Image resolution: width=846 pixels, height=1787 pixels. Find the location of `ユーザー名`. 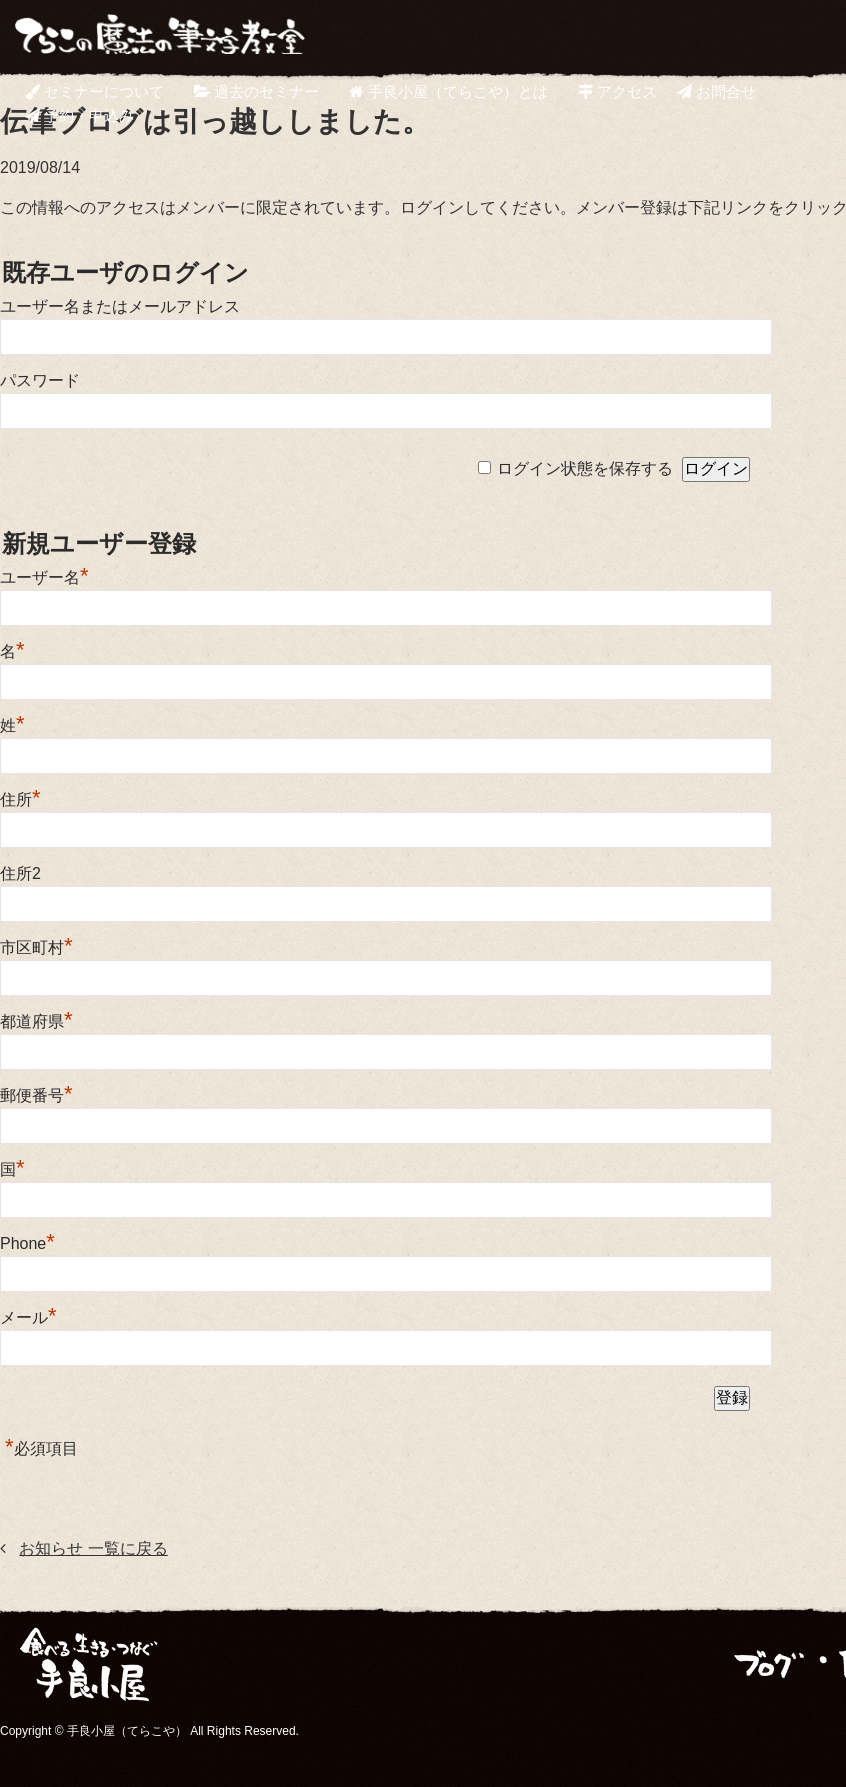

ユーザー名 is located at coordinates (44, 577).